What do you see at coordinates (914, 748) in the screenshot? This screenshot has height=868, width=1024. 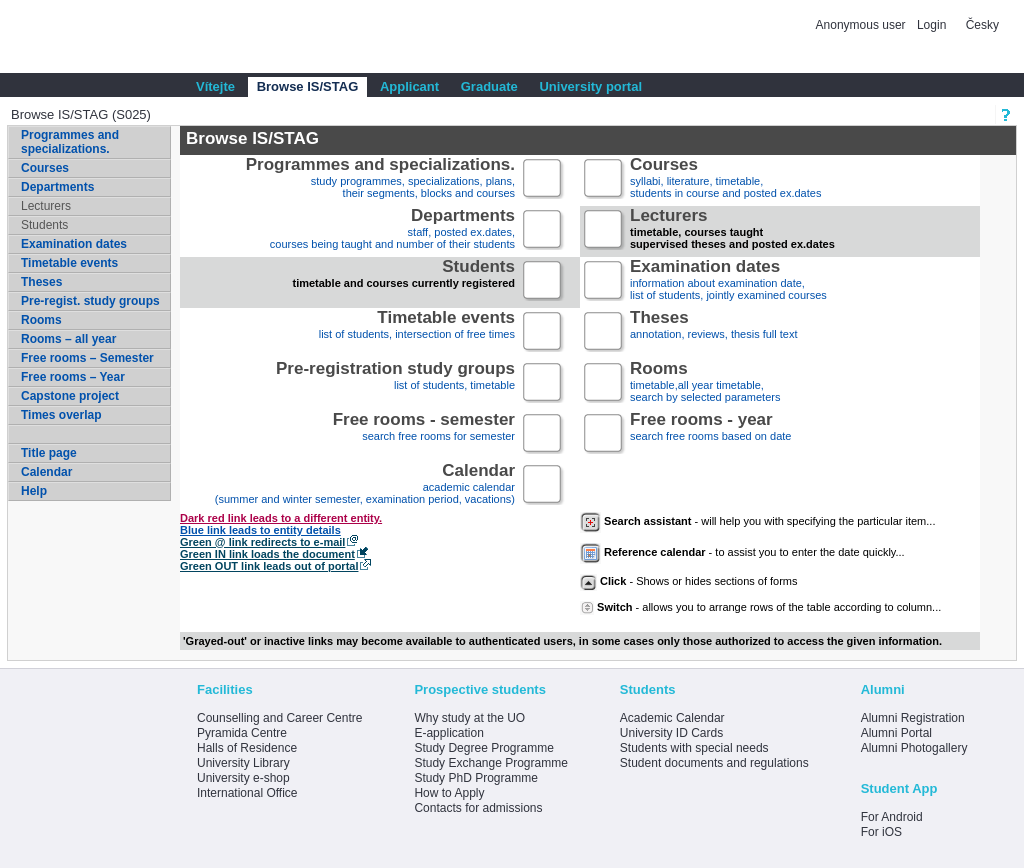 I see `Alumni Photogallery` at bounding box center [914, 748].